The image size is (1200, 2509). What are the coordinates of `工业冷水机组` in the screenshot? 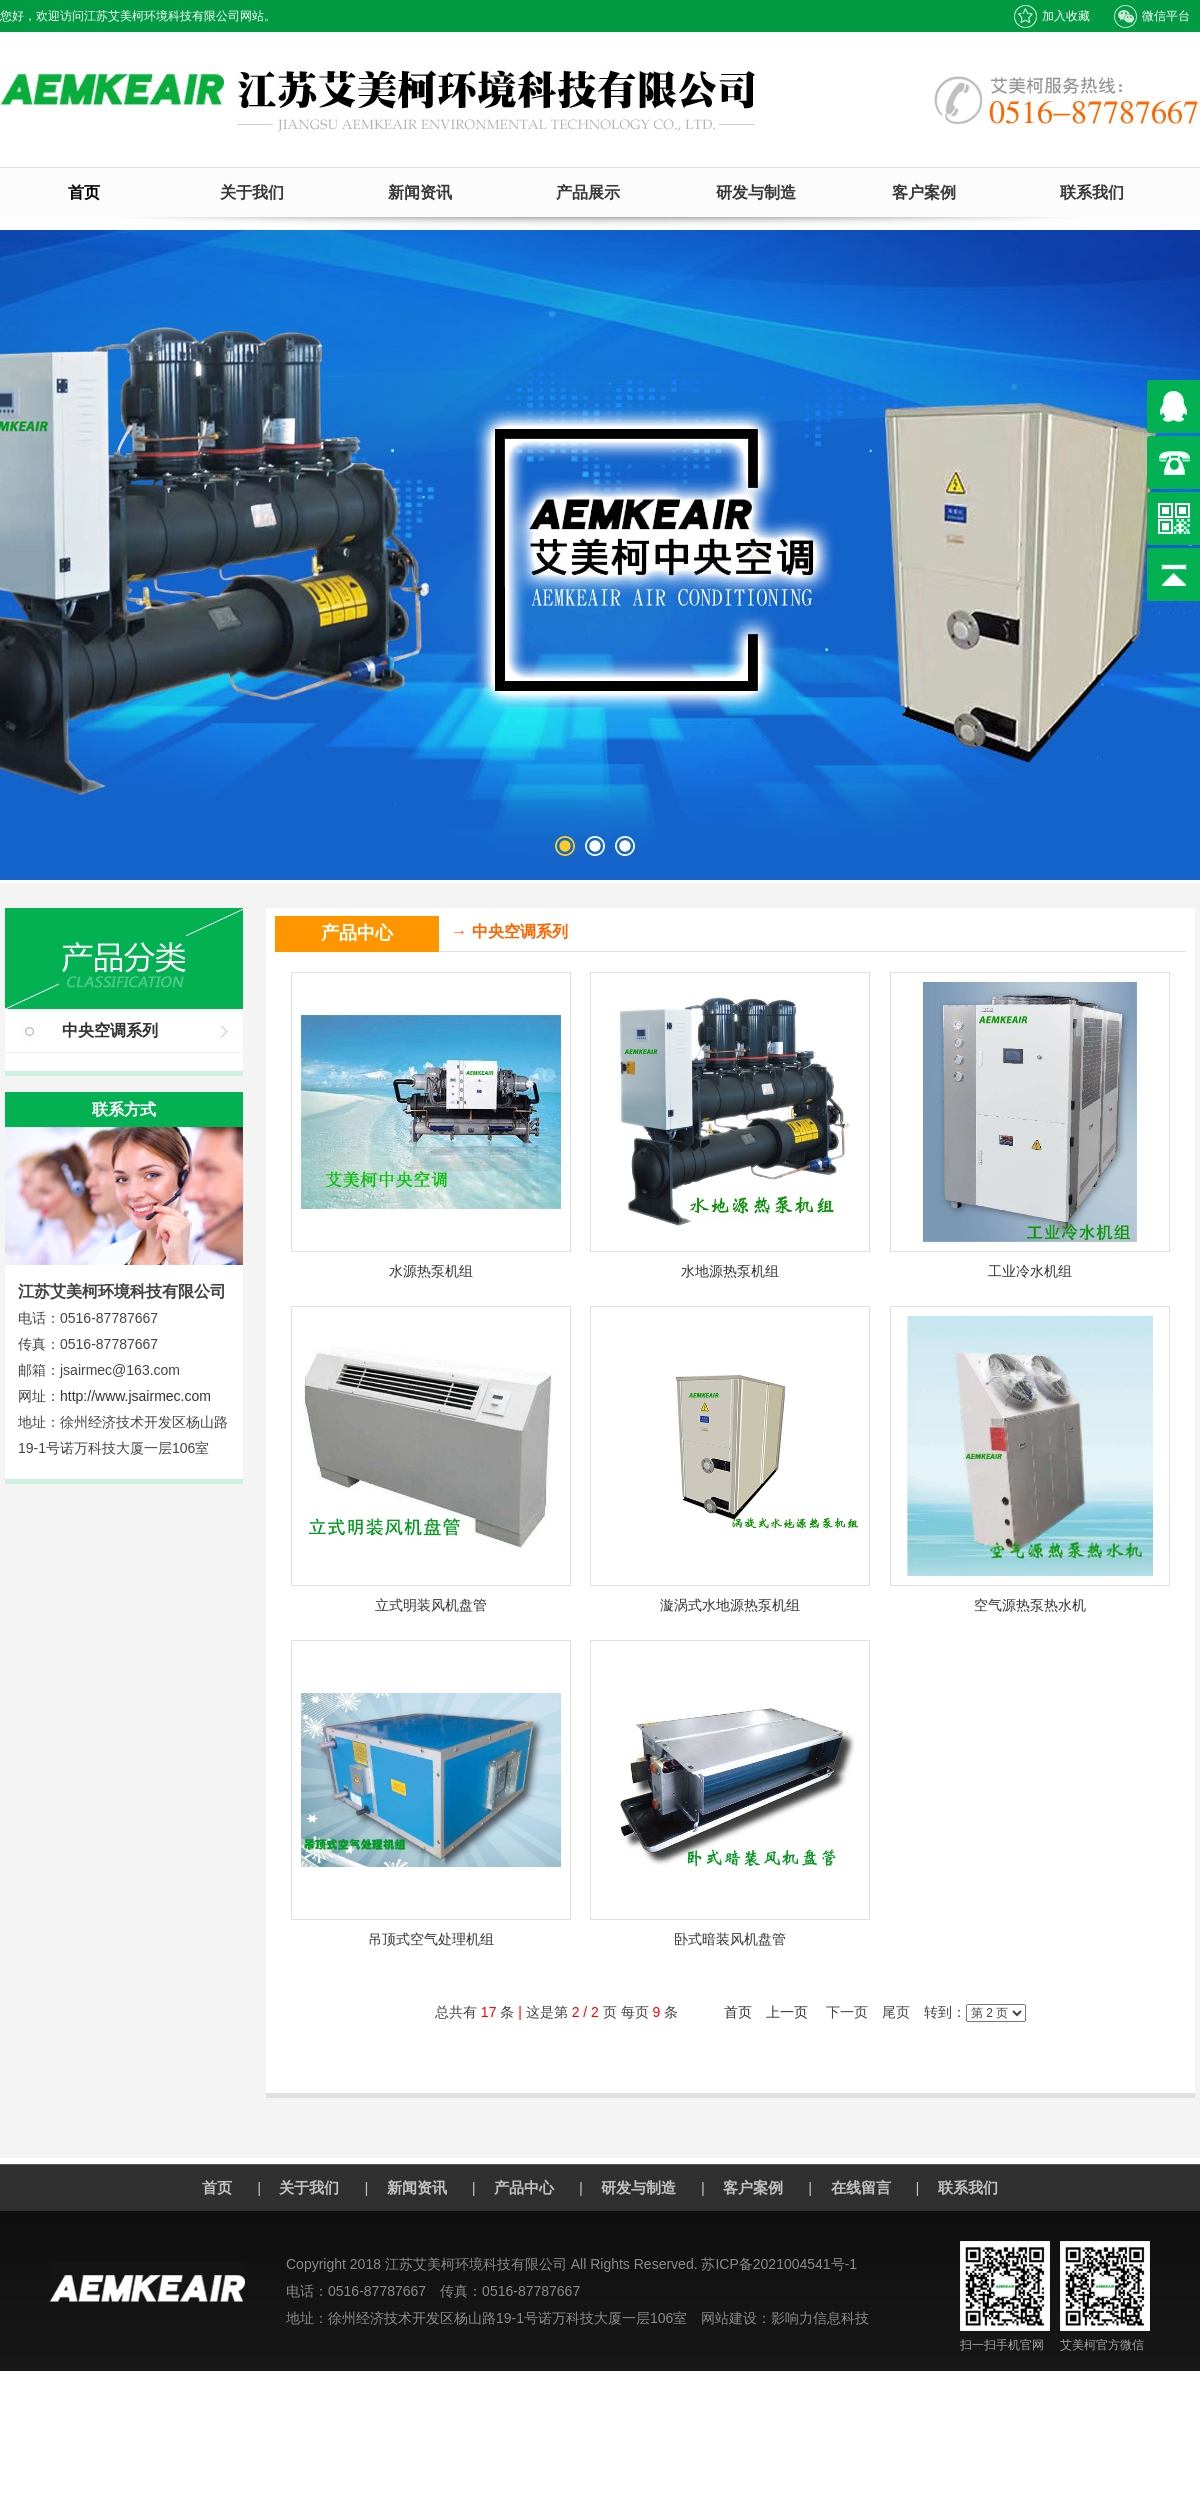 It's located at (1030, 1271).